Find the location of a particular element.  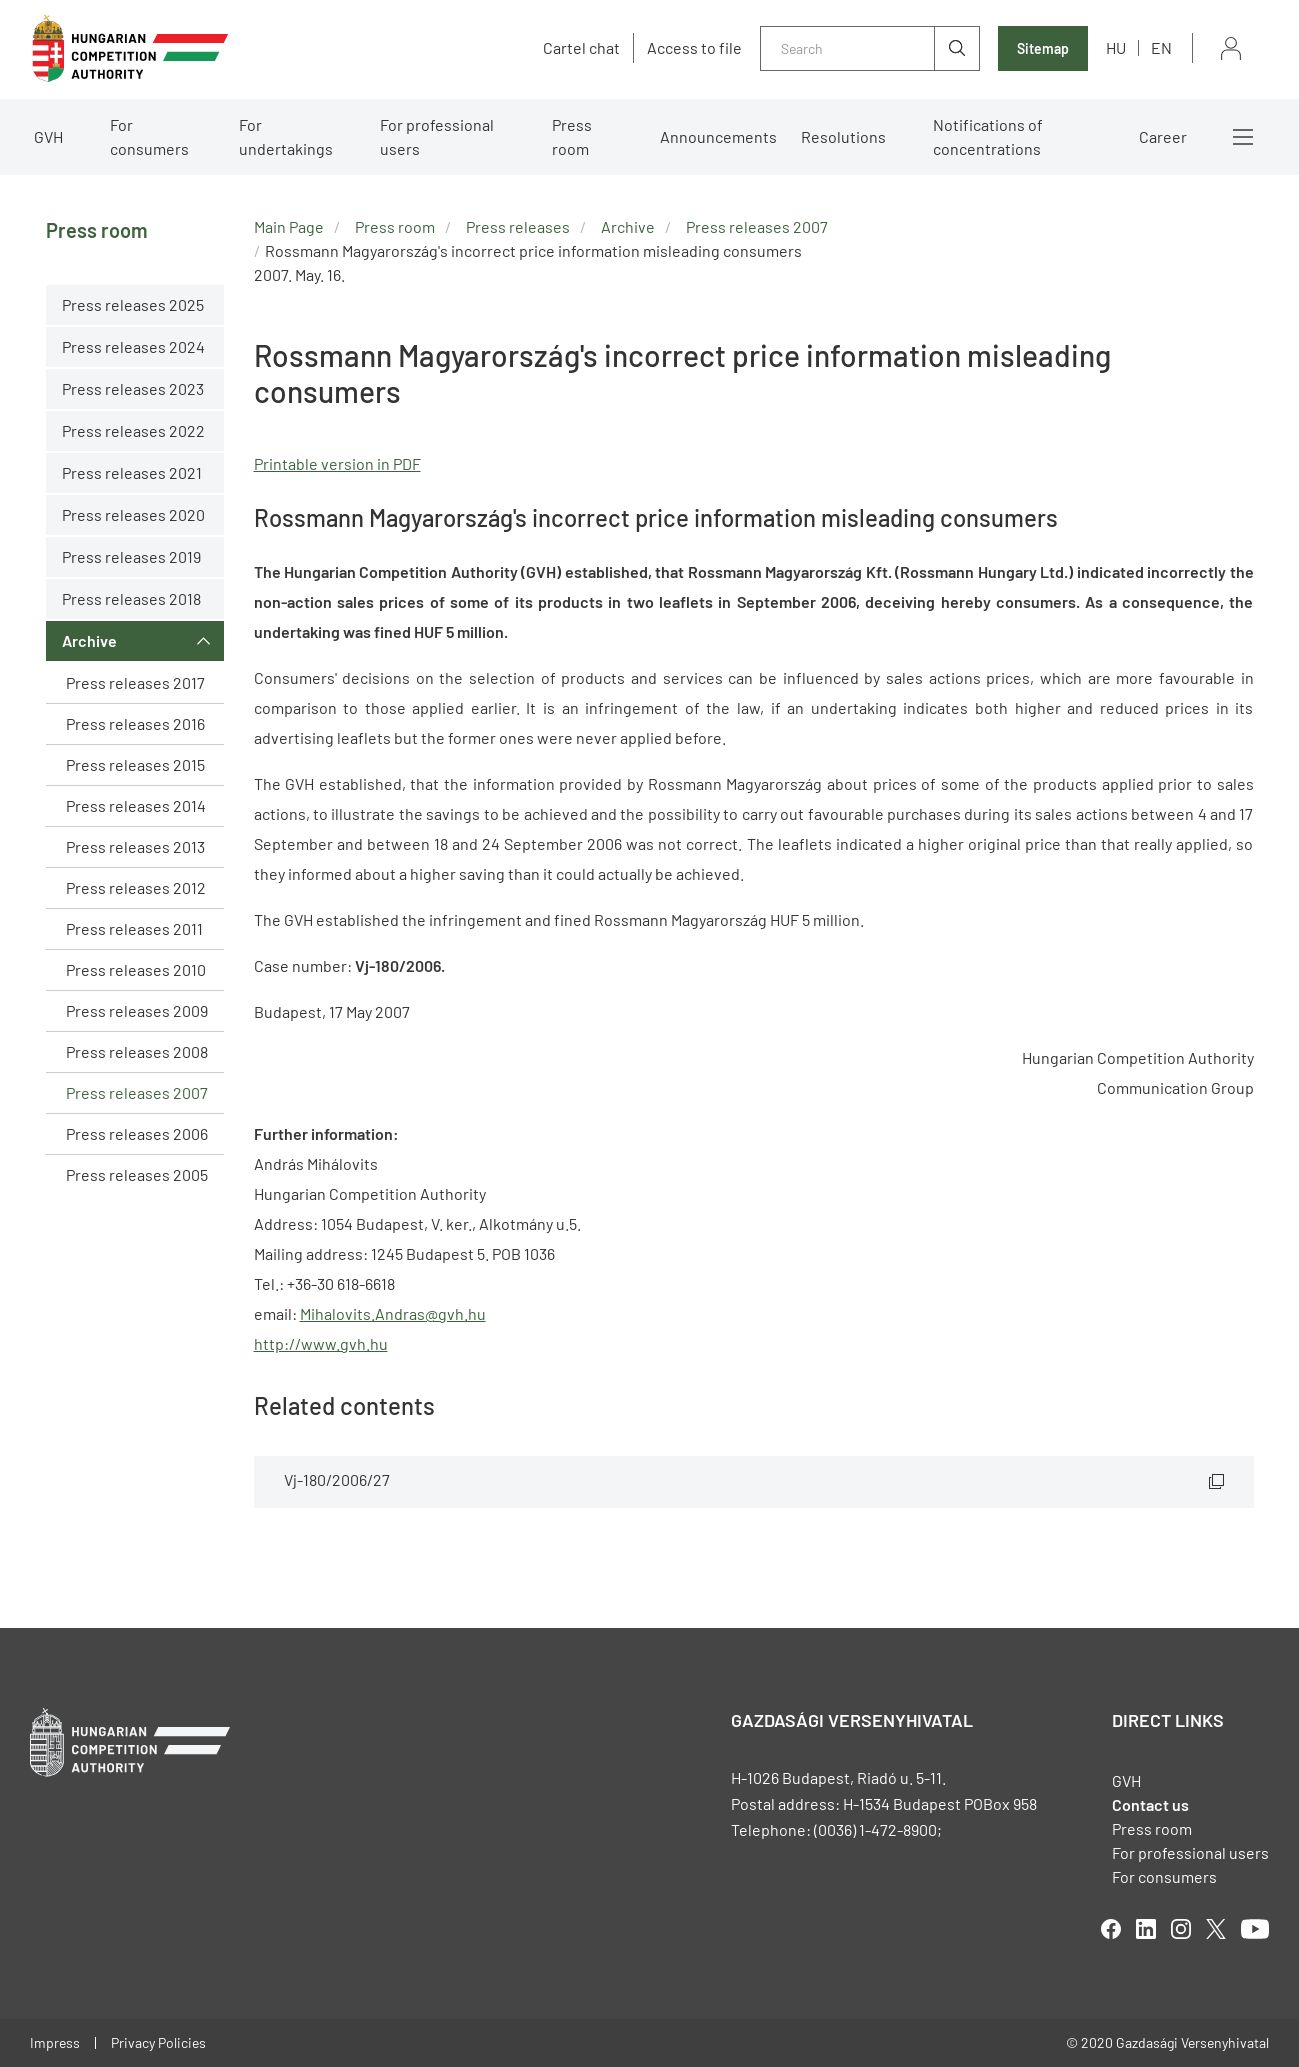

Vj-180/2006/27 is located at coordinates (337, 1479).